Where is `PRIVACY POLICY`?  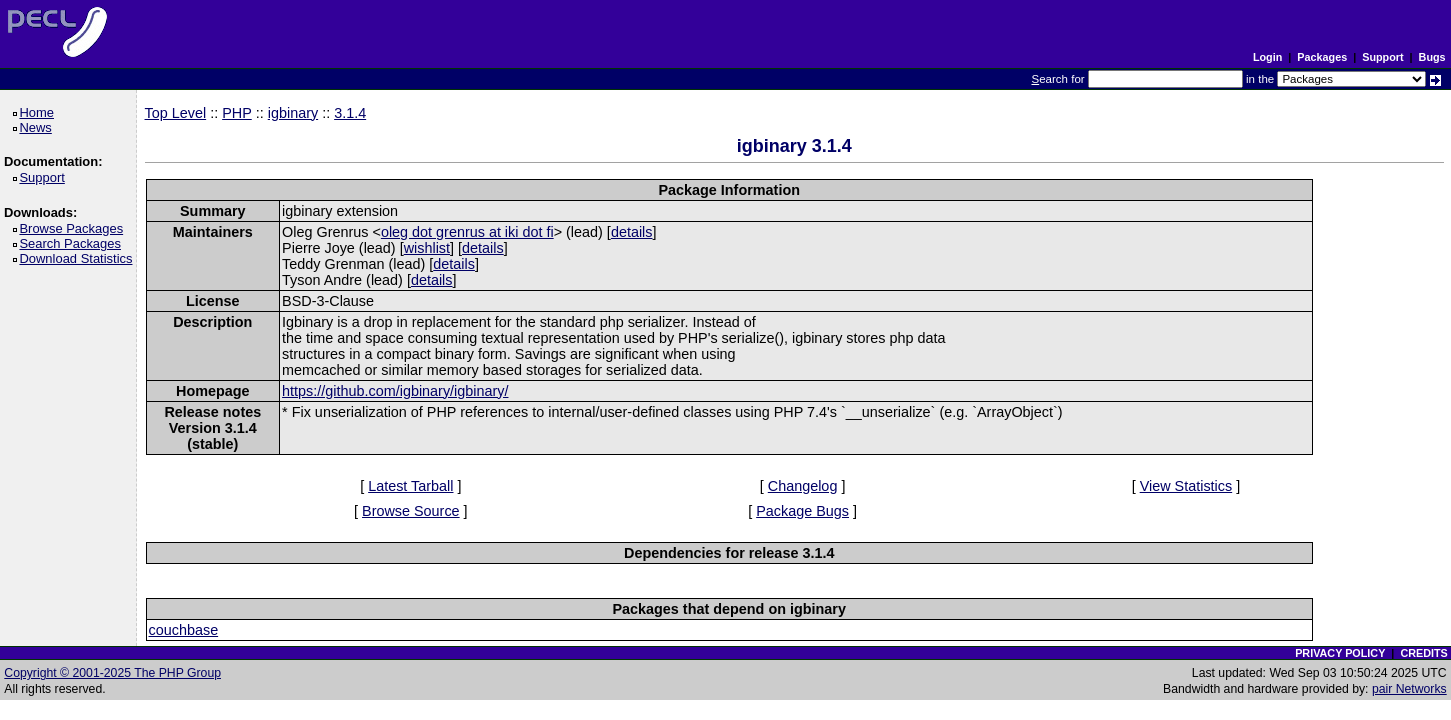 PRIVACY POLICY is located at coordinates (1340, 653).